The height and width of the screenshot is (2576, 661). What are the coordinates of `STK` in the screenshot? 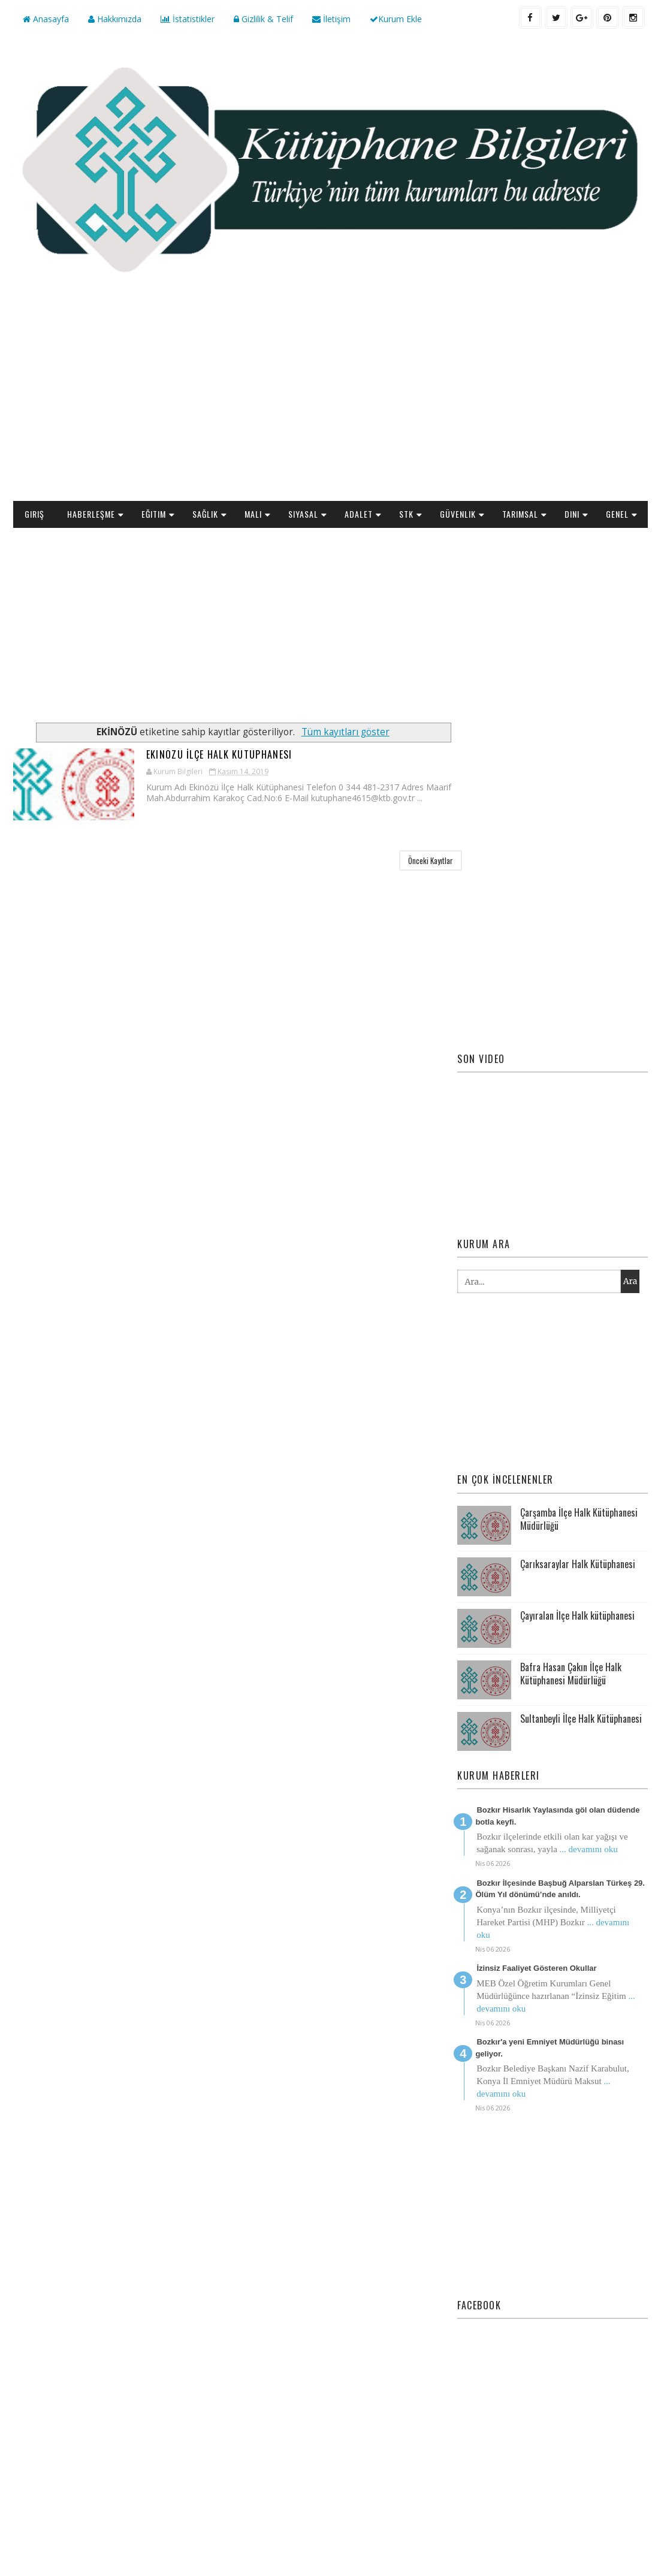 It's located at (406, 513).